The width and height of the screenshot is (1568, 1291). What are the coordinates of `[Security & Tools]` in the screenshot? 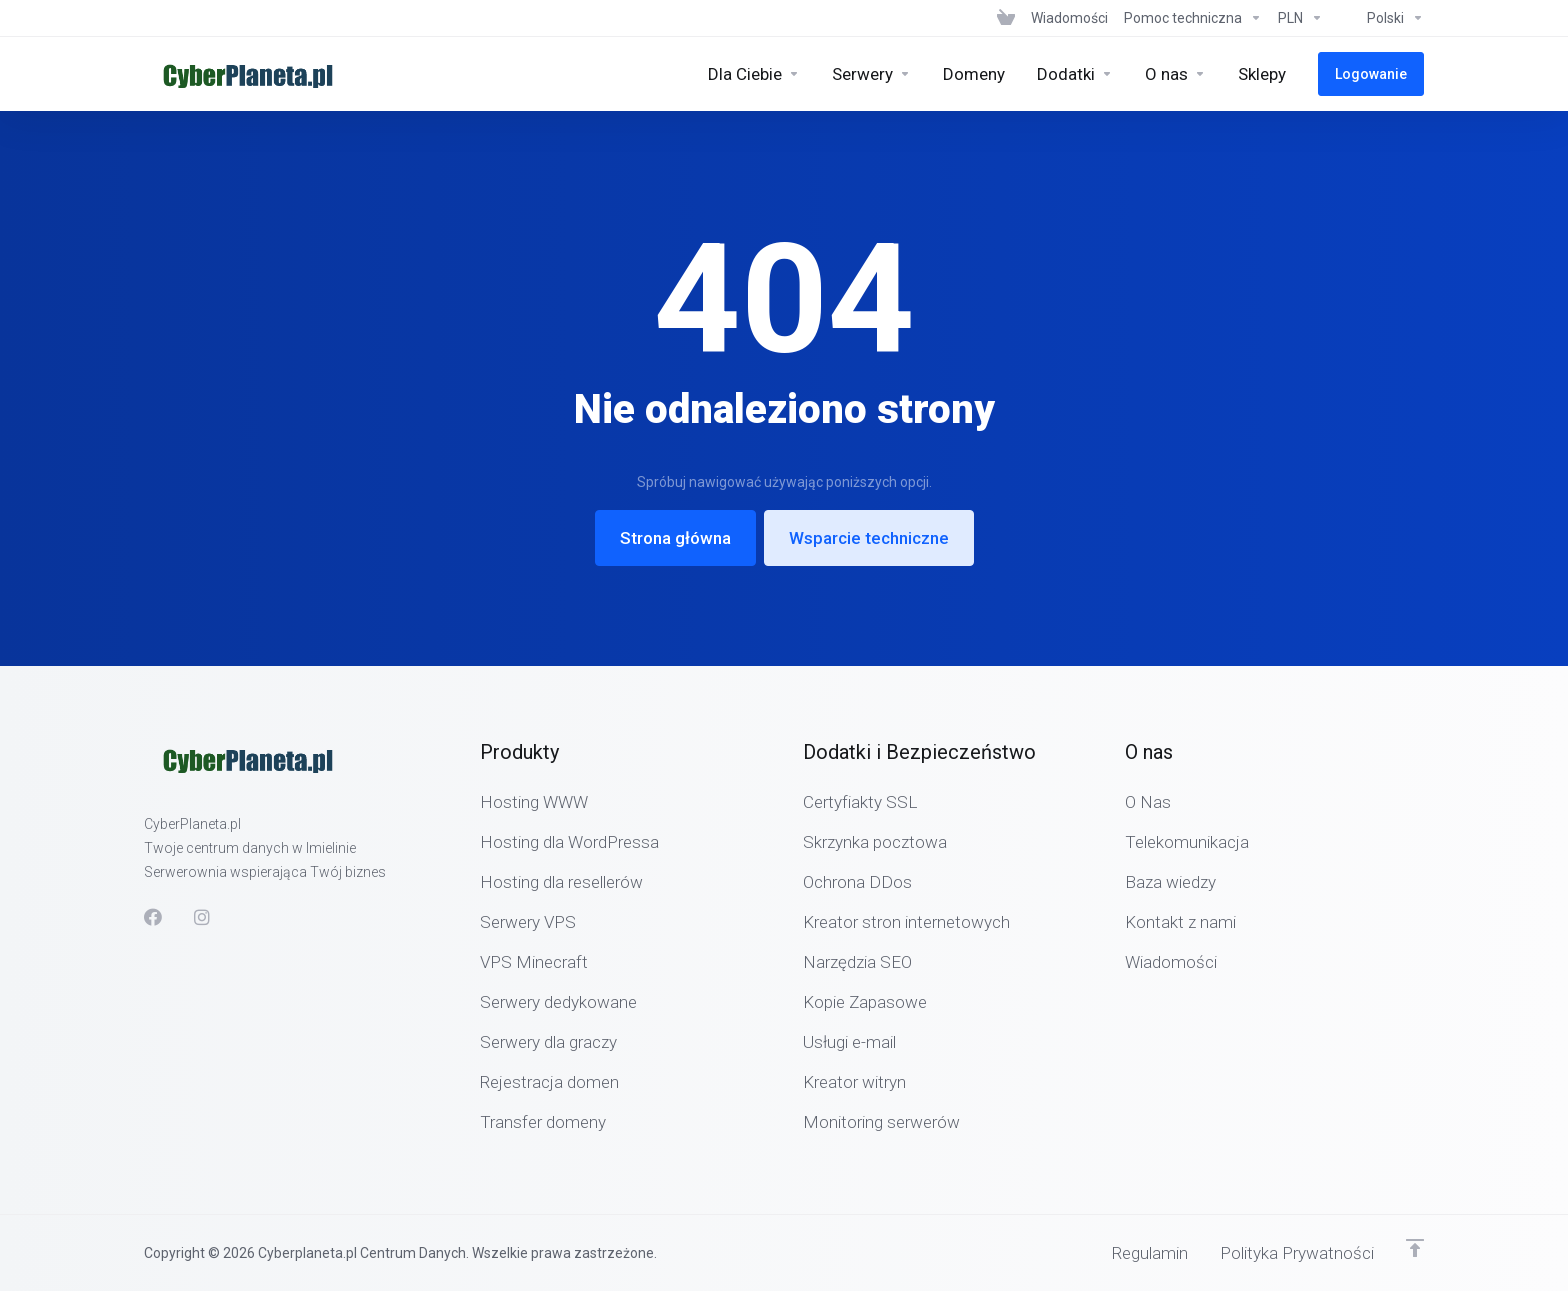 It's located at (1075, 74).